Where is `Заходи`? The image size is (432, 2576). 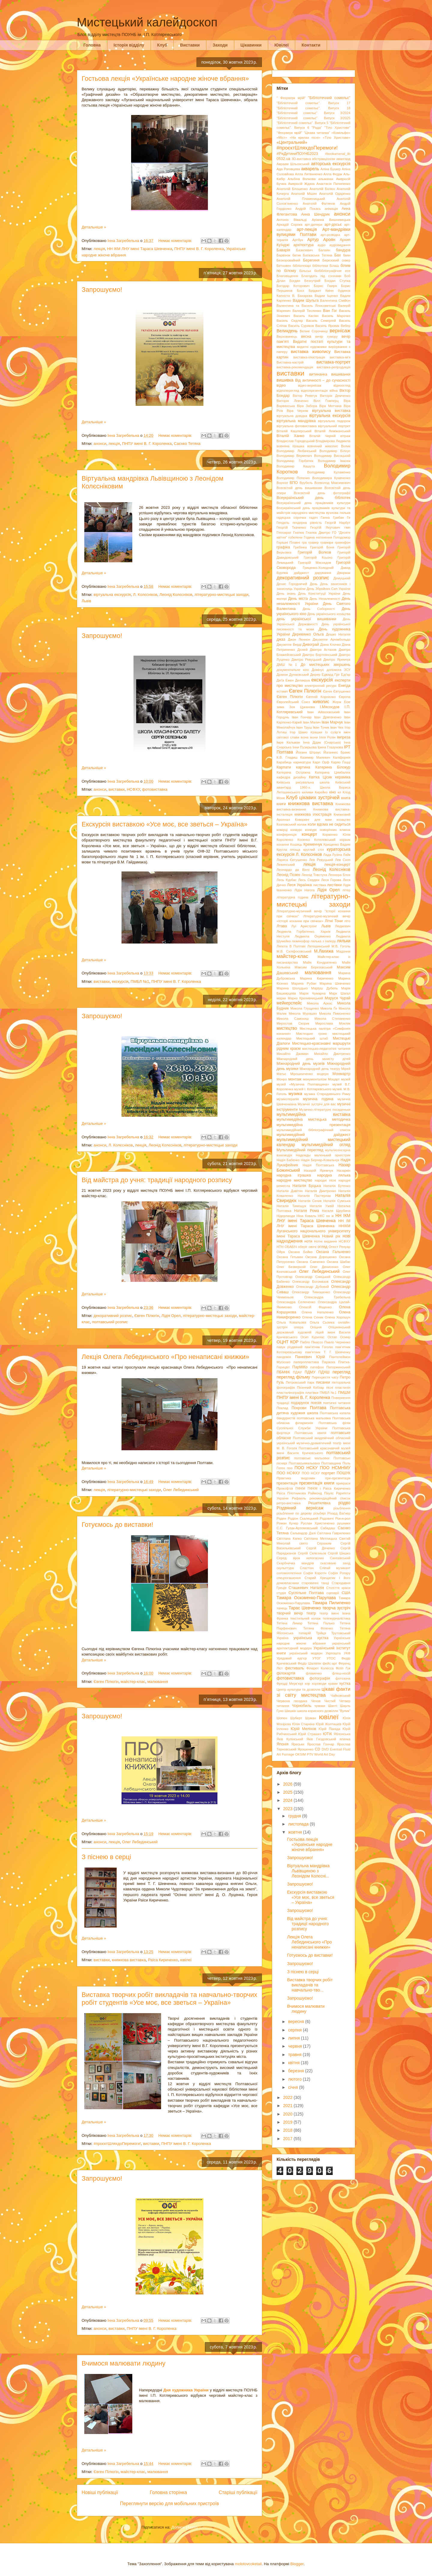
Заходи is located at coordinates (220, 45).